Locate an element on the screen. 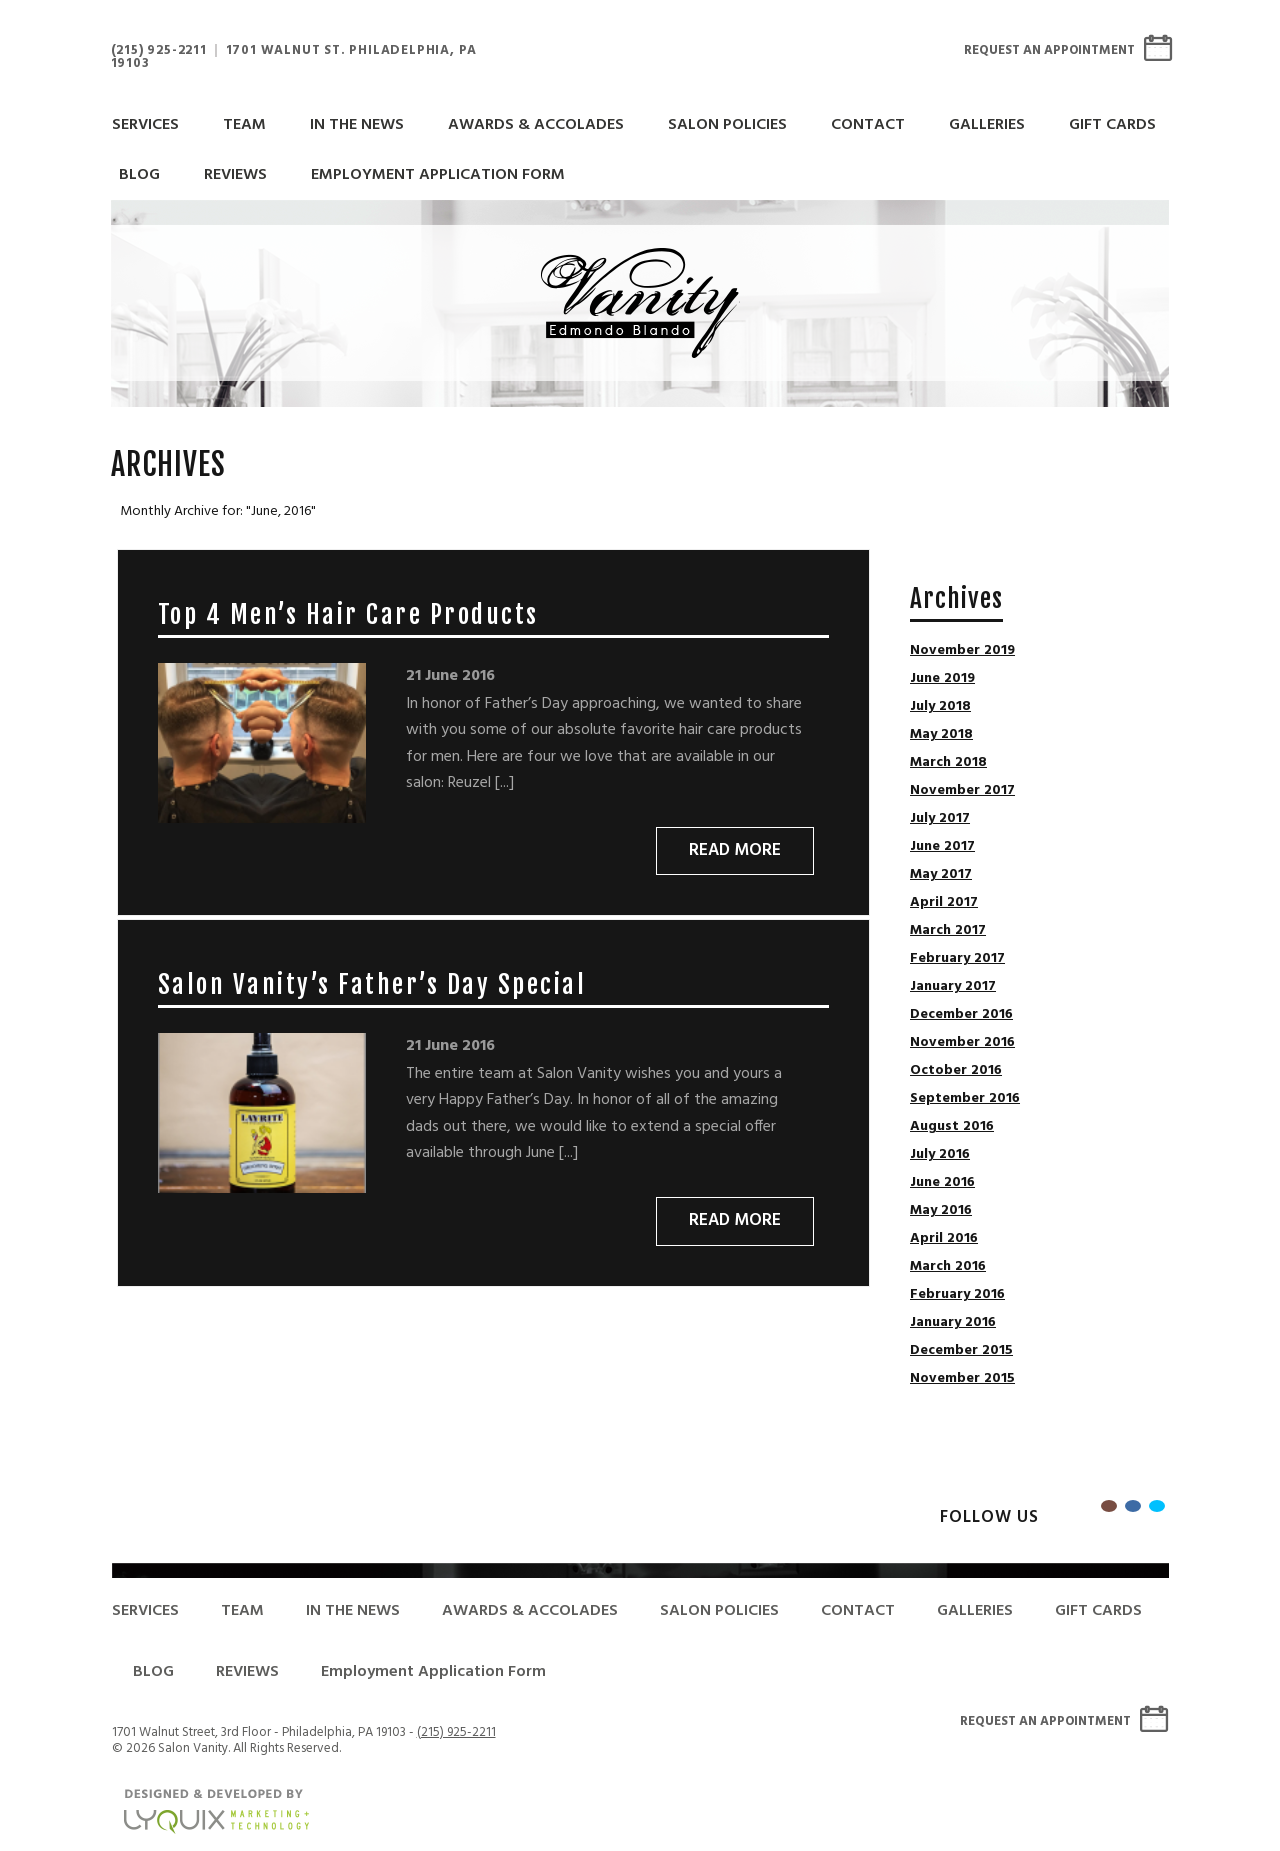 This screenshot has height=1851, width=1280. Salon Vanity’s Father’s Day Special is located at coordinates (372, 984).